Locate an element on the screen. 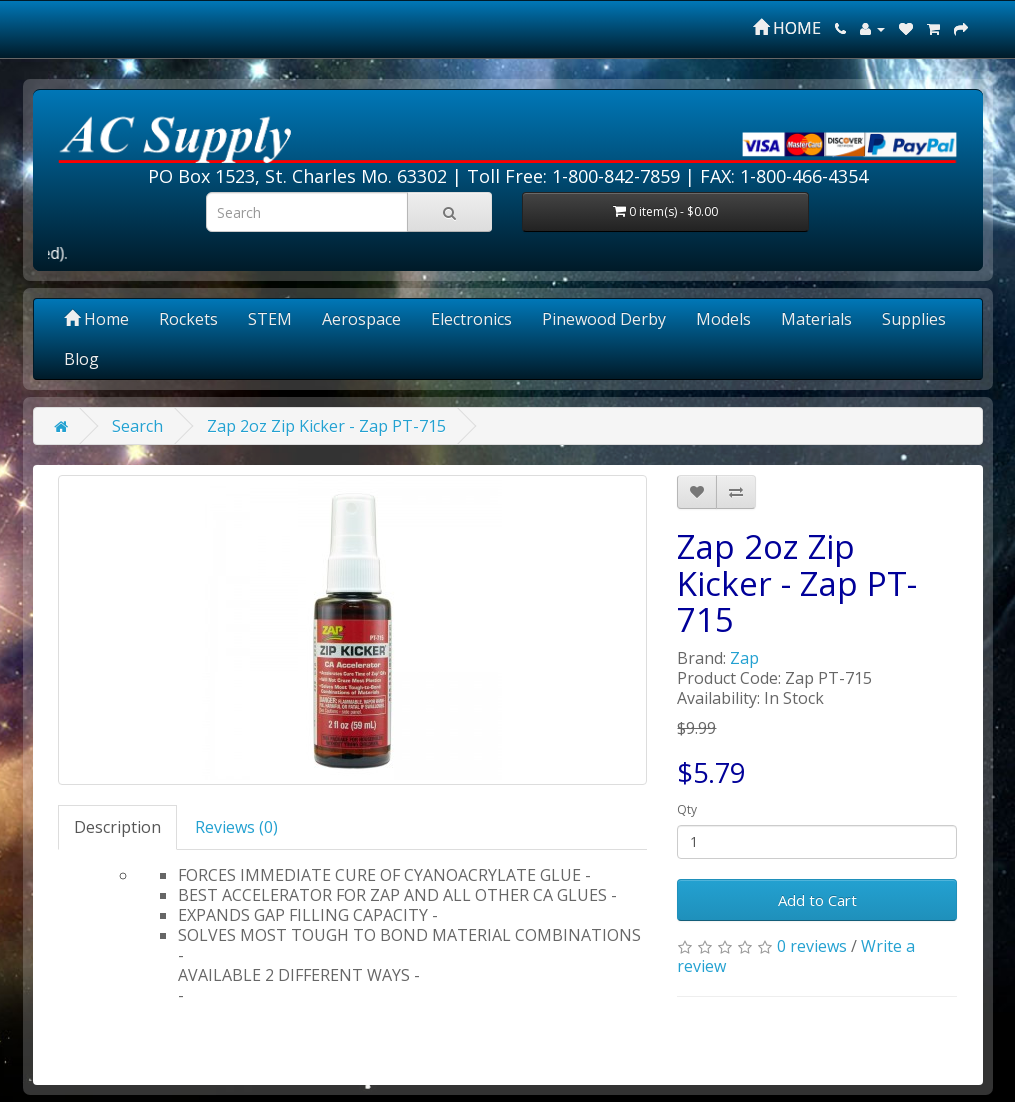 The width and height of the screenshot is (1015, 1102). Description is located at coordinates (117, 827).